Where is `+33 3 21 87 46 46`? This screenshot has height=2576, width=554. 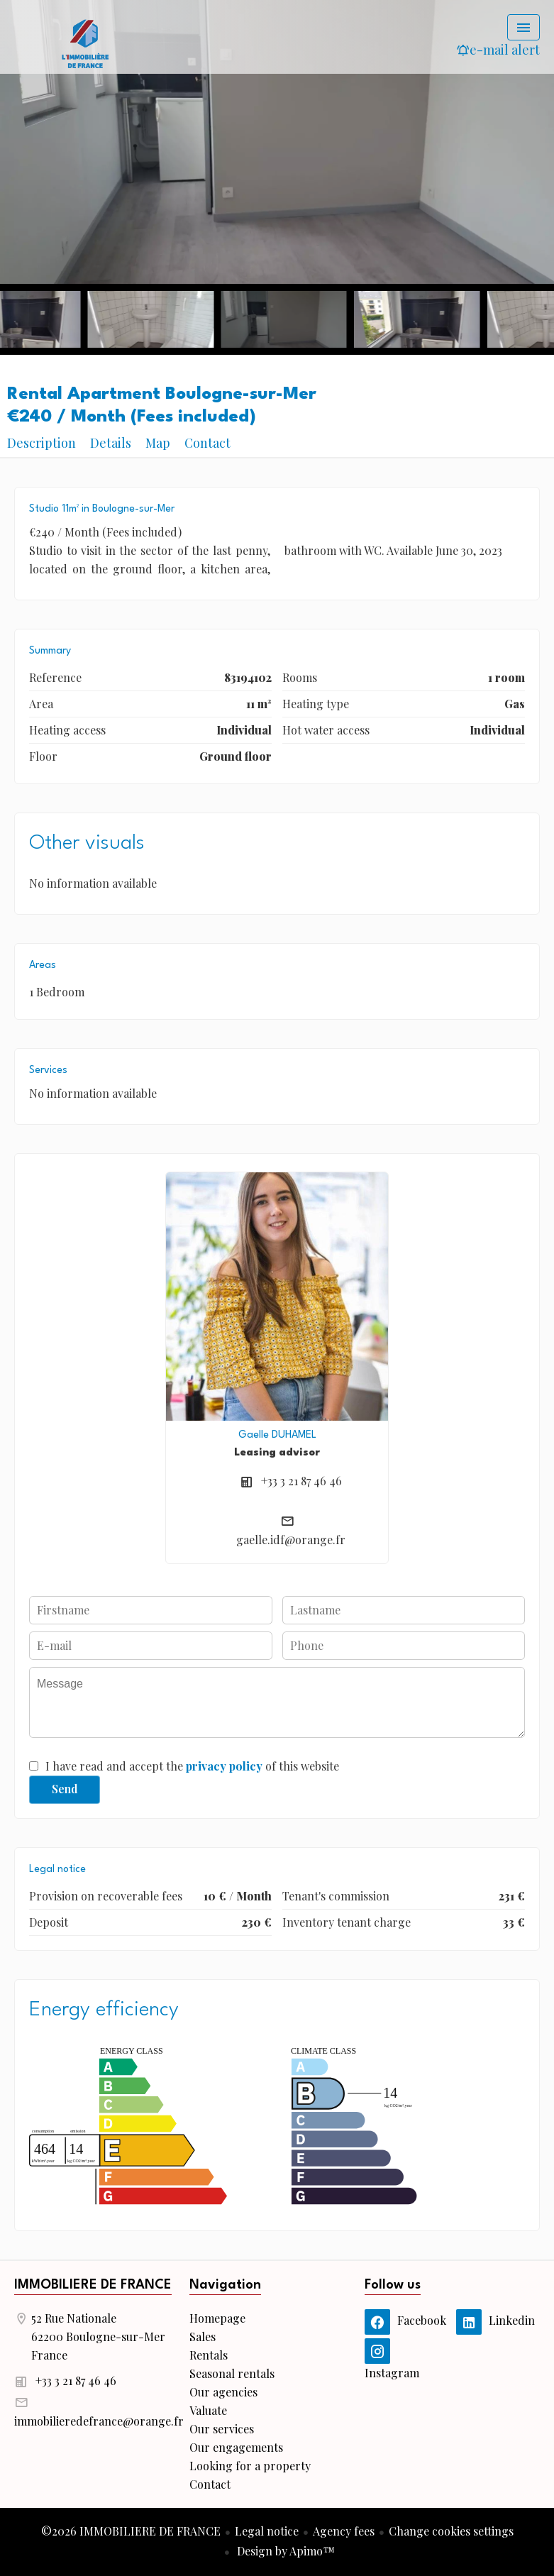
+33 3 21 87 46 46 is located at coordinates (301, 1480).